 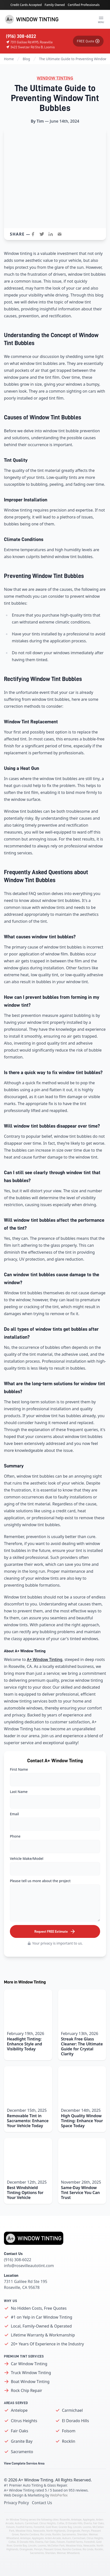 I want to click on Loomis, so click(x=87, y=2527).